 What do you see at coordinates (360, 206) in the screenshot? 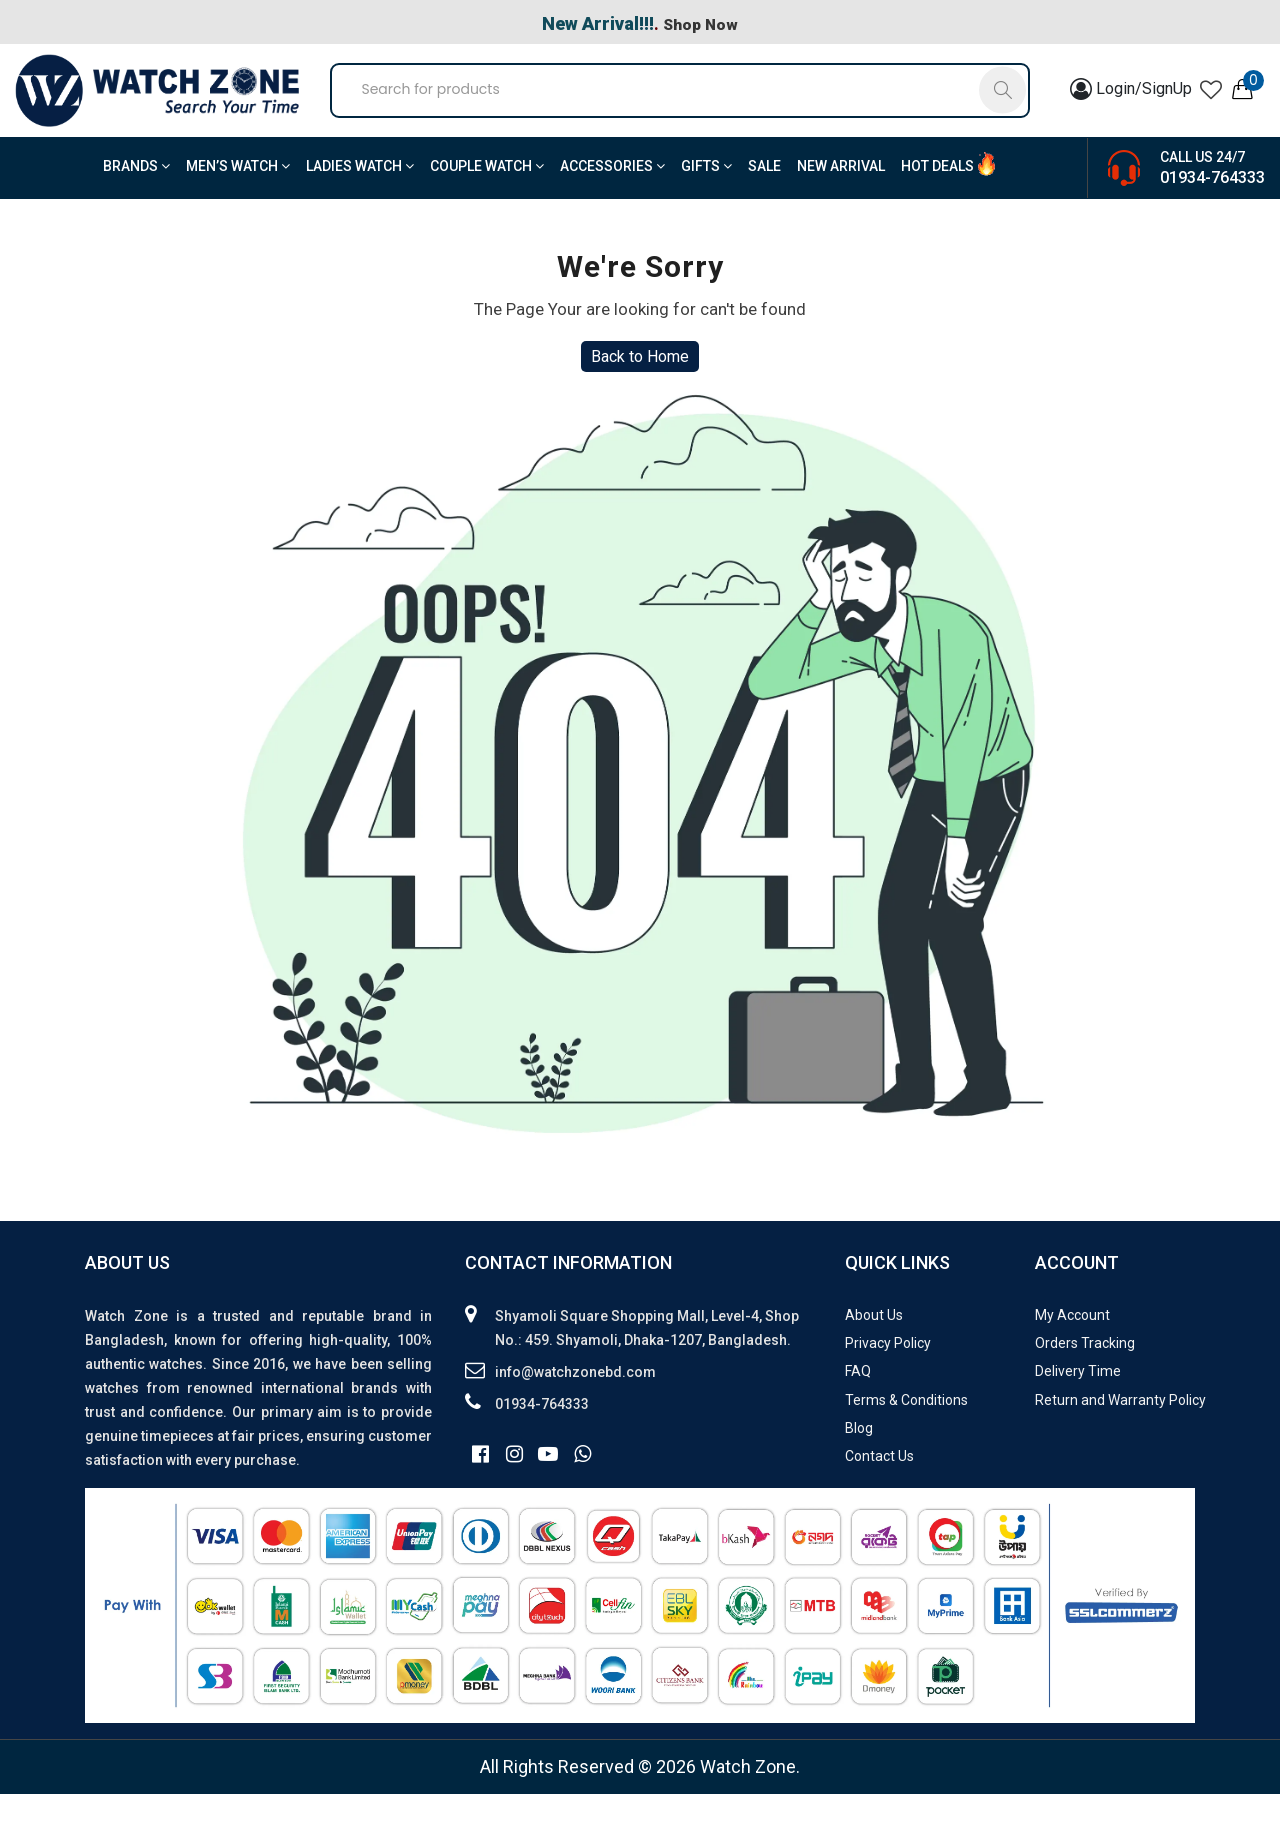
I see `Ladies Watch` at bounding box center [360, 206].